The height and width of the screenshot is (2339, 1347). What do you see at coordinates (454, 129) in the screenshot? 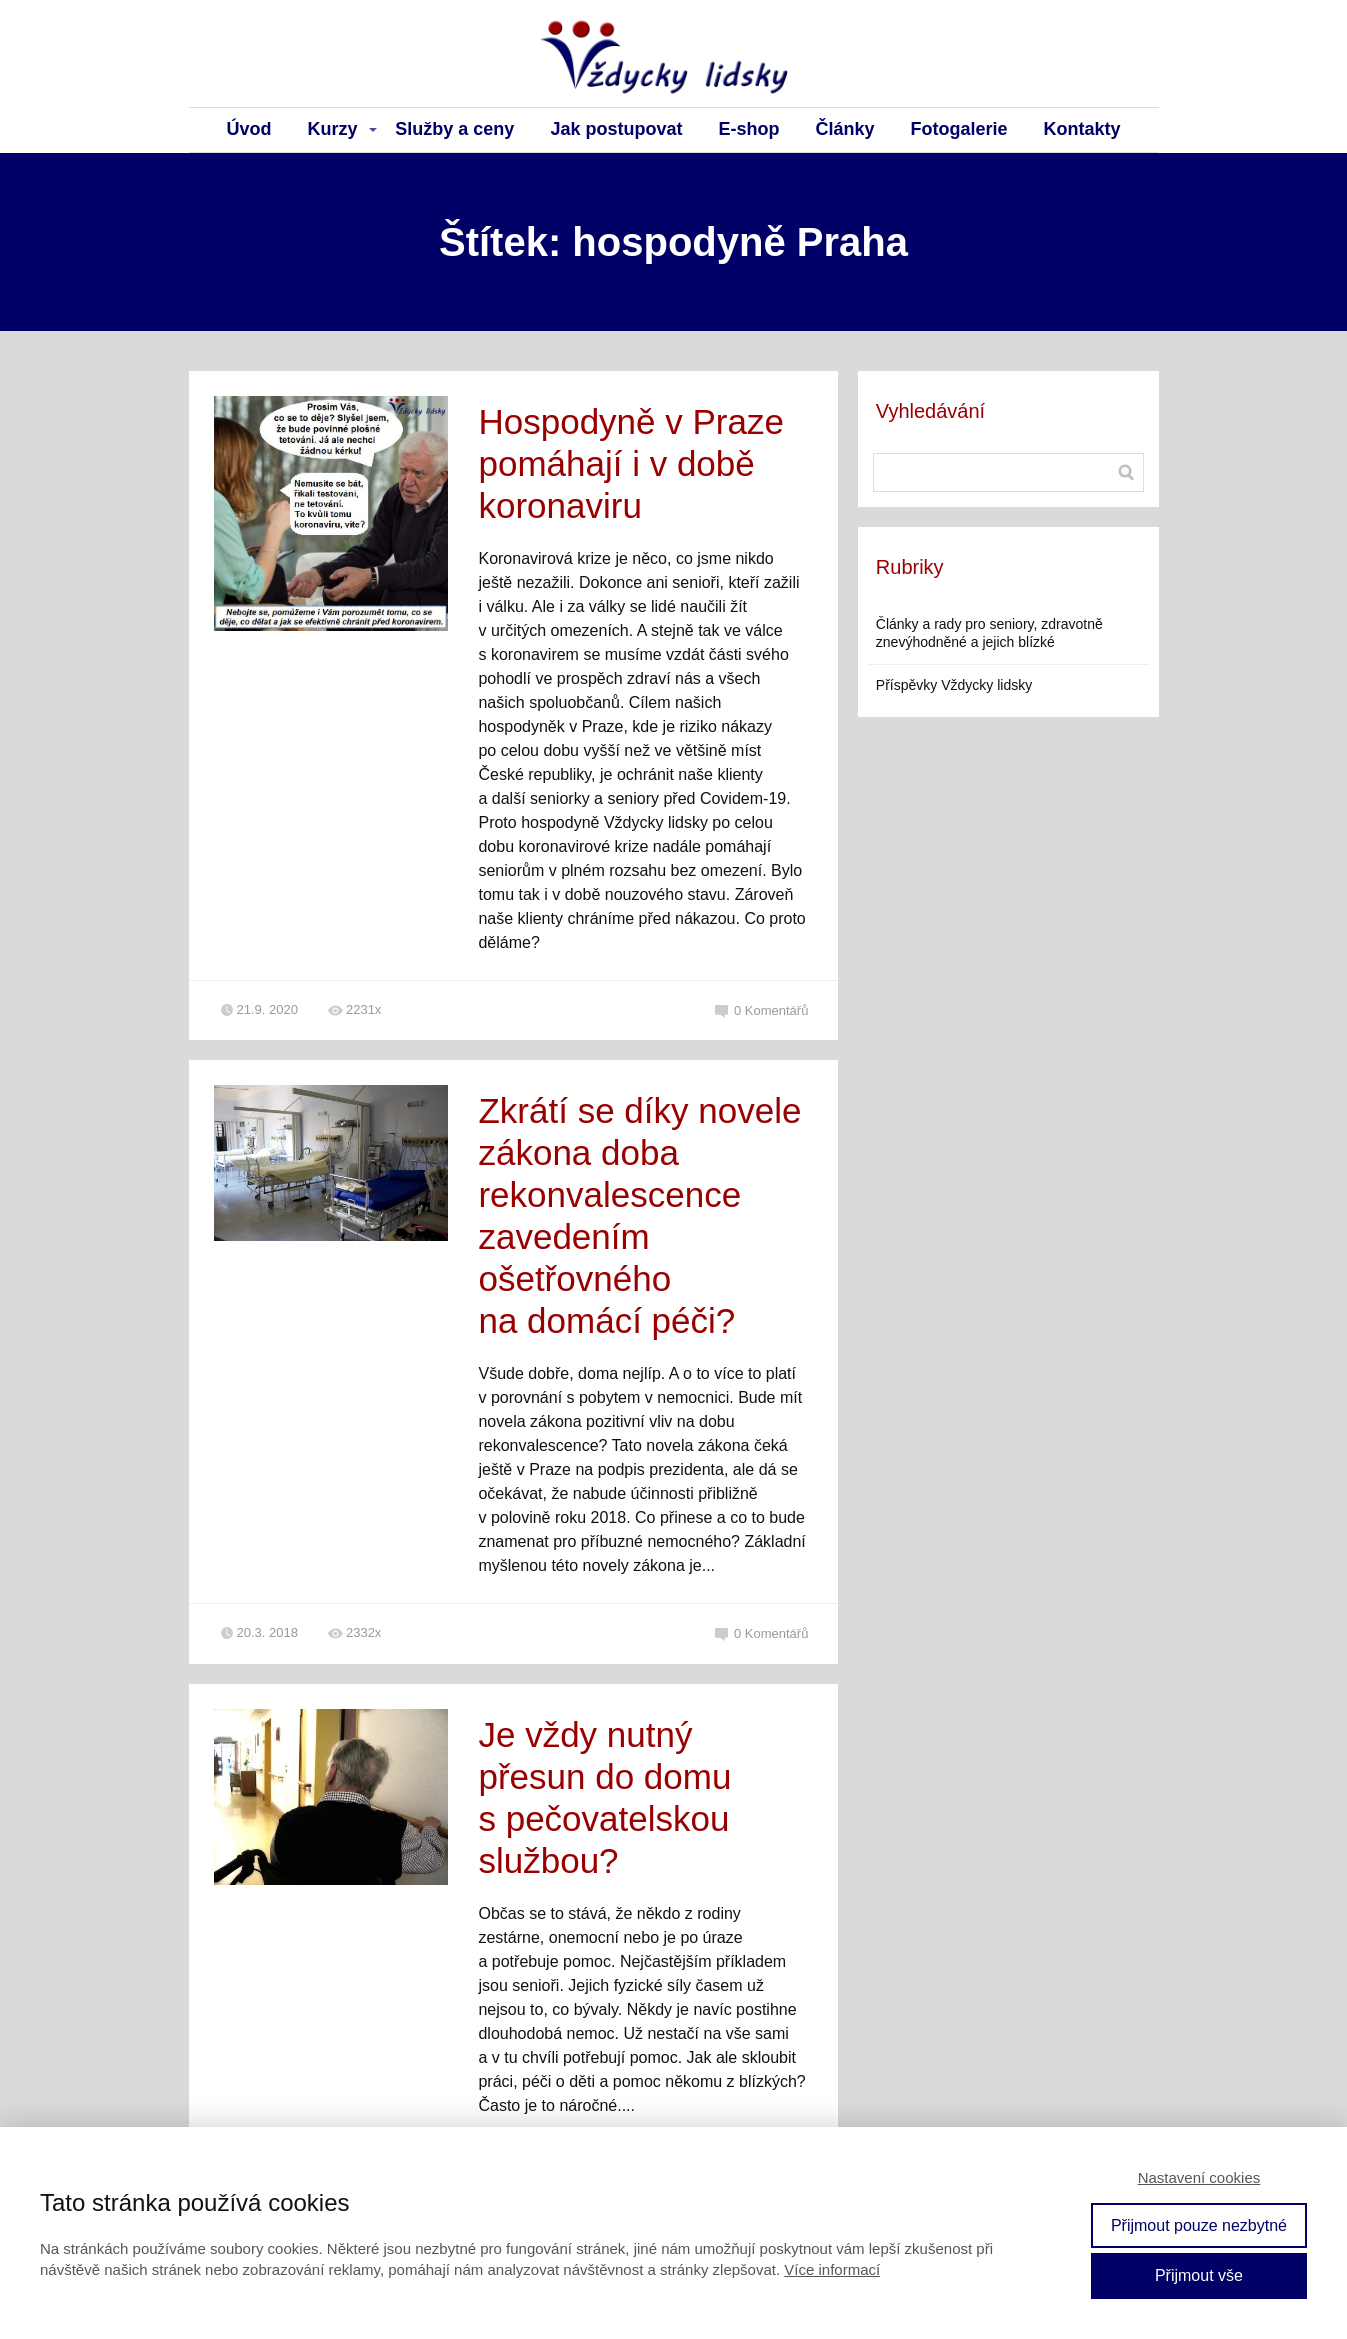
I see `Služby a ceny` at bounding box center [454, 129].